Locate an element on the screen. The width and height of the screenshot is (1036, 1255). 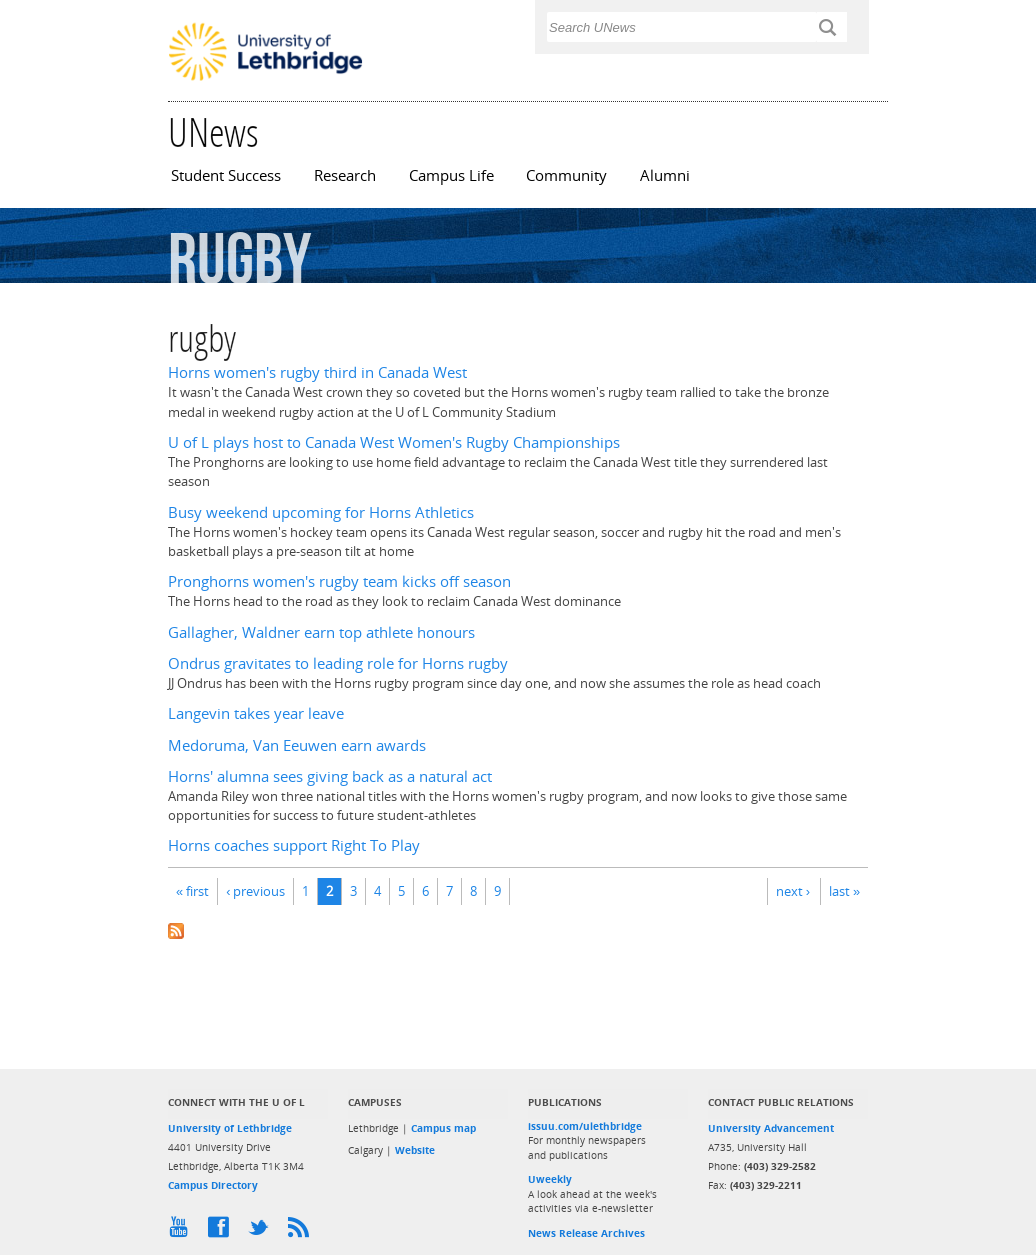
Gallagher, Waldner earn top athlete honours is located at coordinates (321, 632).